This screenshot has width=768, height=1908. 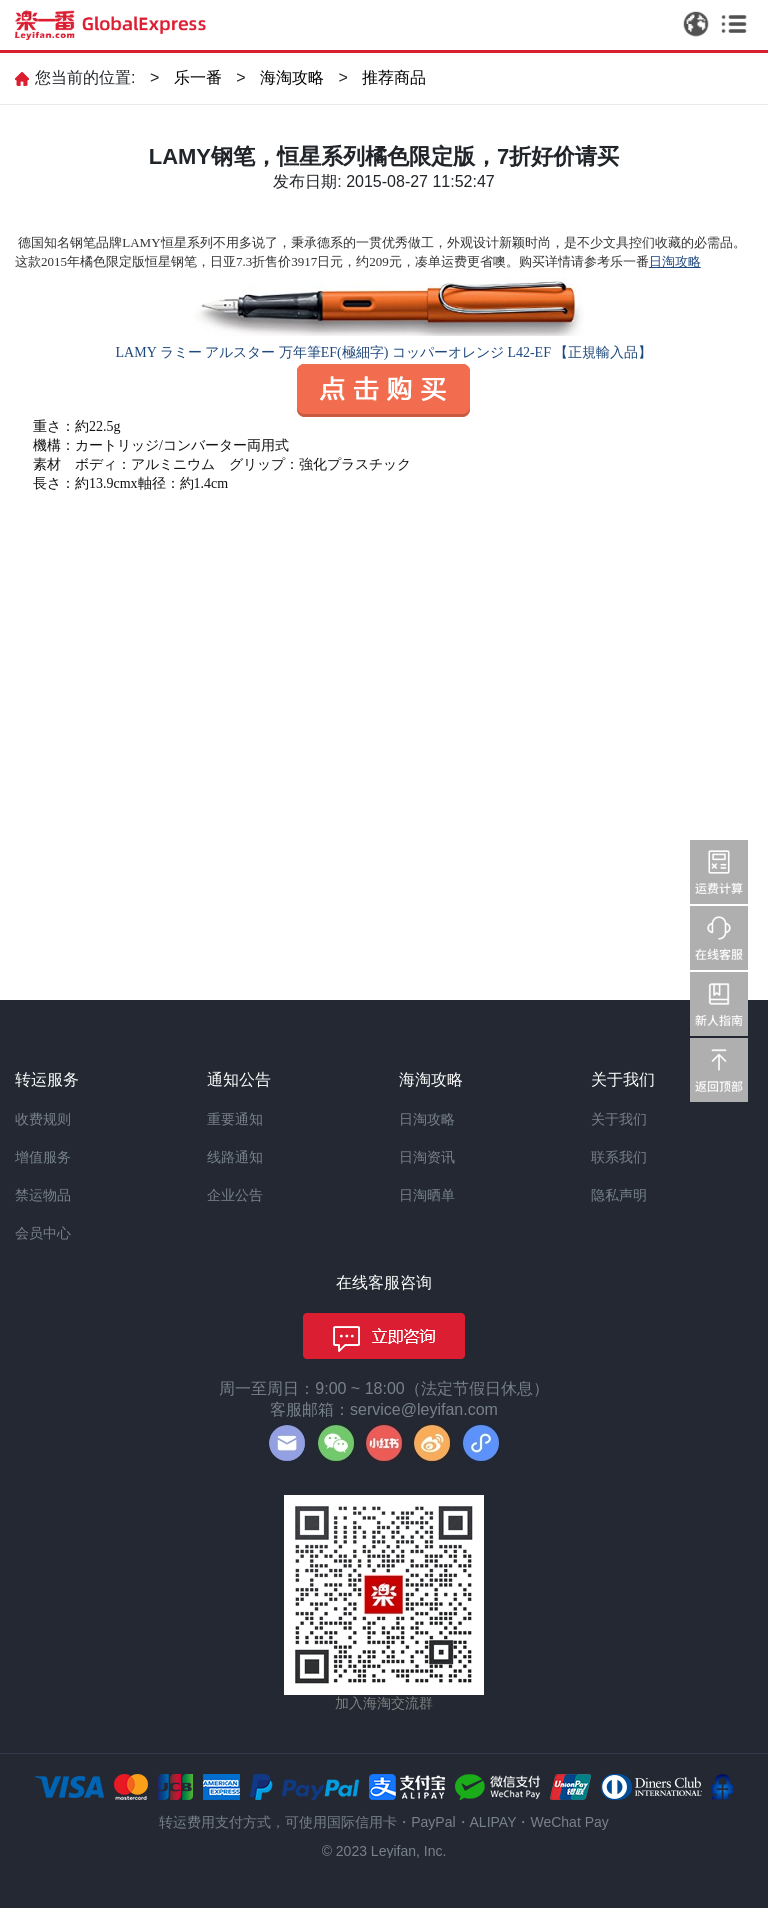 What do you see at coordinates (235, 1195) in the screenshot?
I see `企业公告` at bounding box center [235, 1195].